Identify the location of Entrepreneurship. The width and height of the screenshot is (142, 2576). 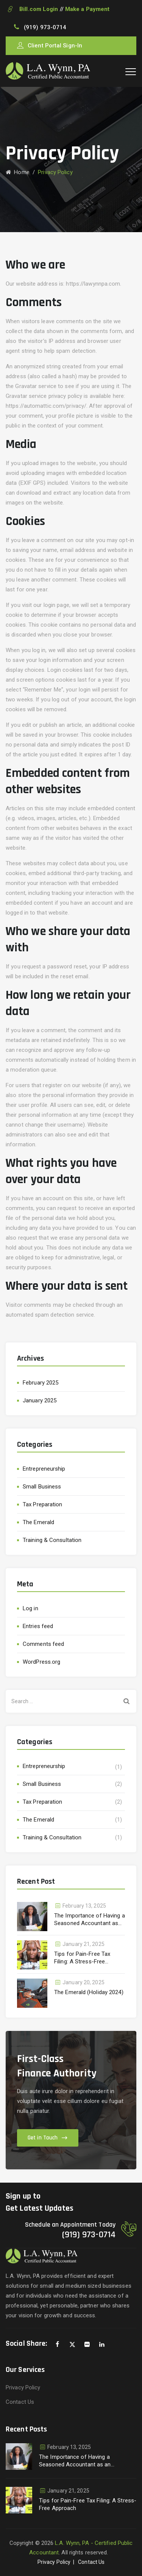
(44, 1468).